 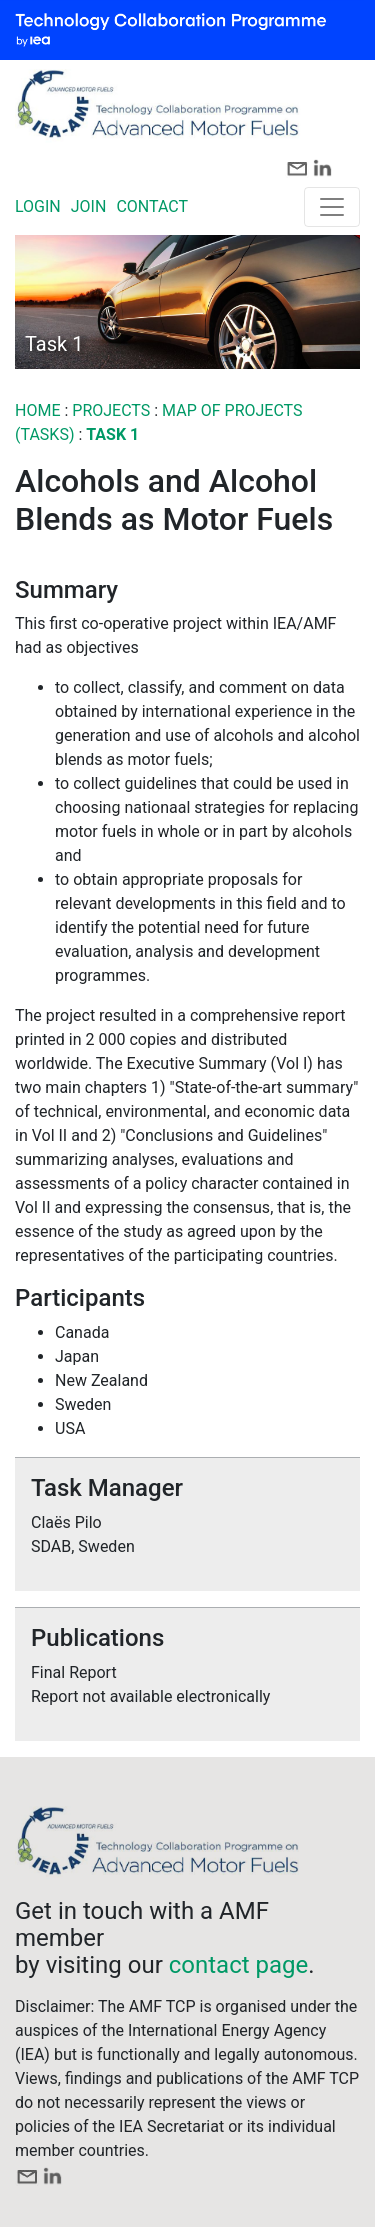 I want to click on LOGIN, so click(x=38, y=206).